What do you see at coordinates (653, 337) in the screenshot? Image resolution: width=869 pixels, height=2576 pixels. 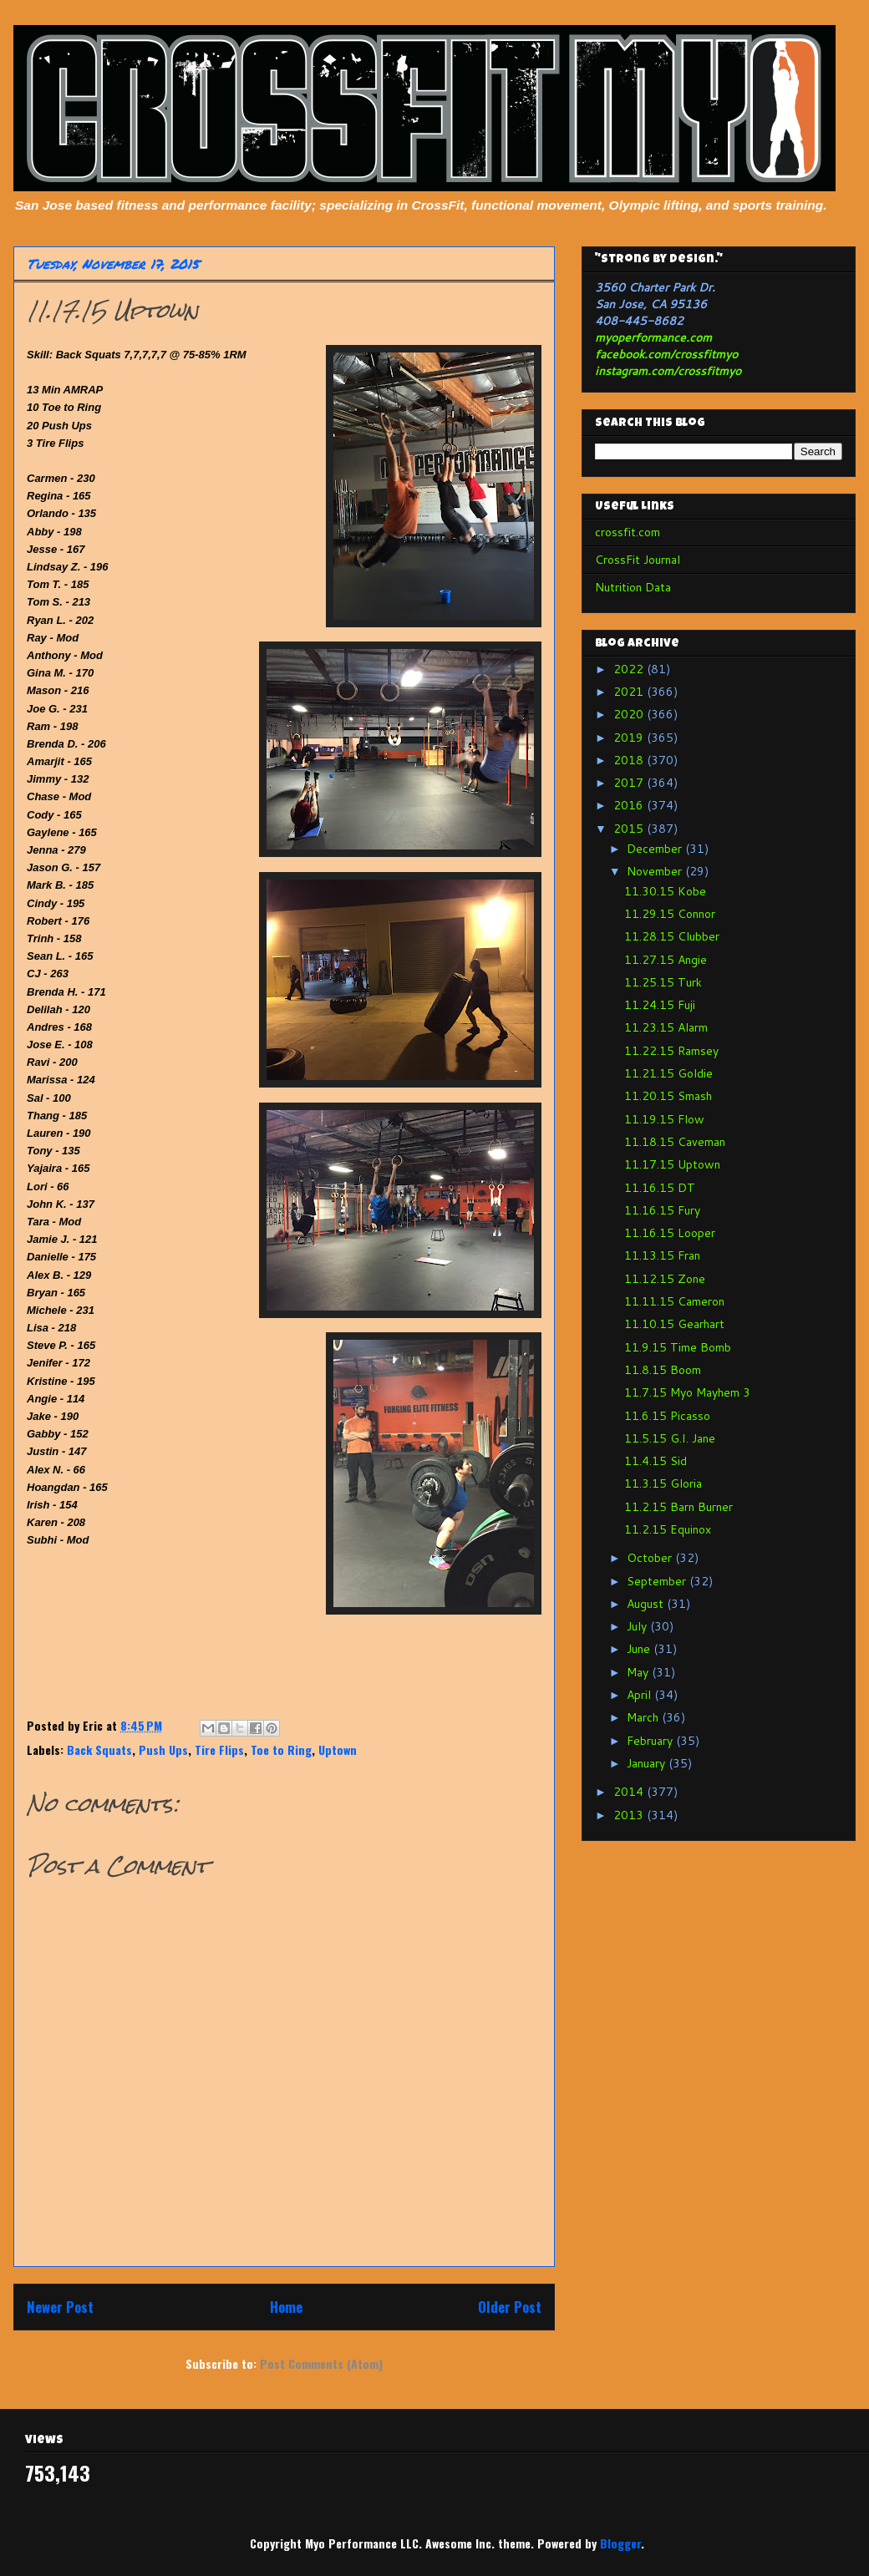 I see `myoperformance.com` at bounding box center [653, 337].